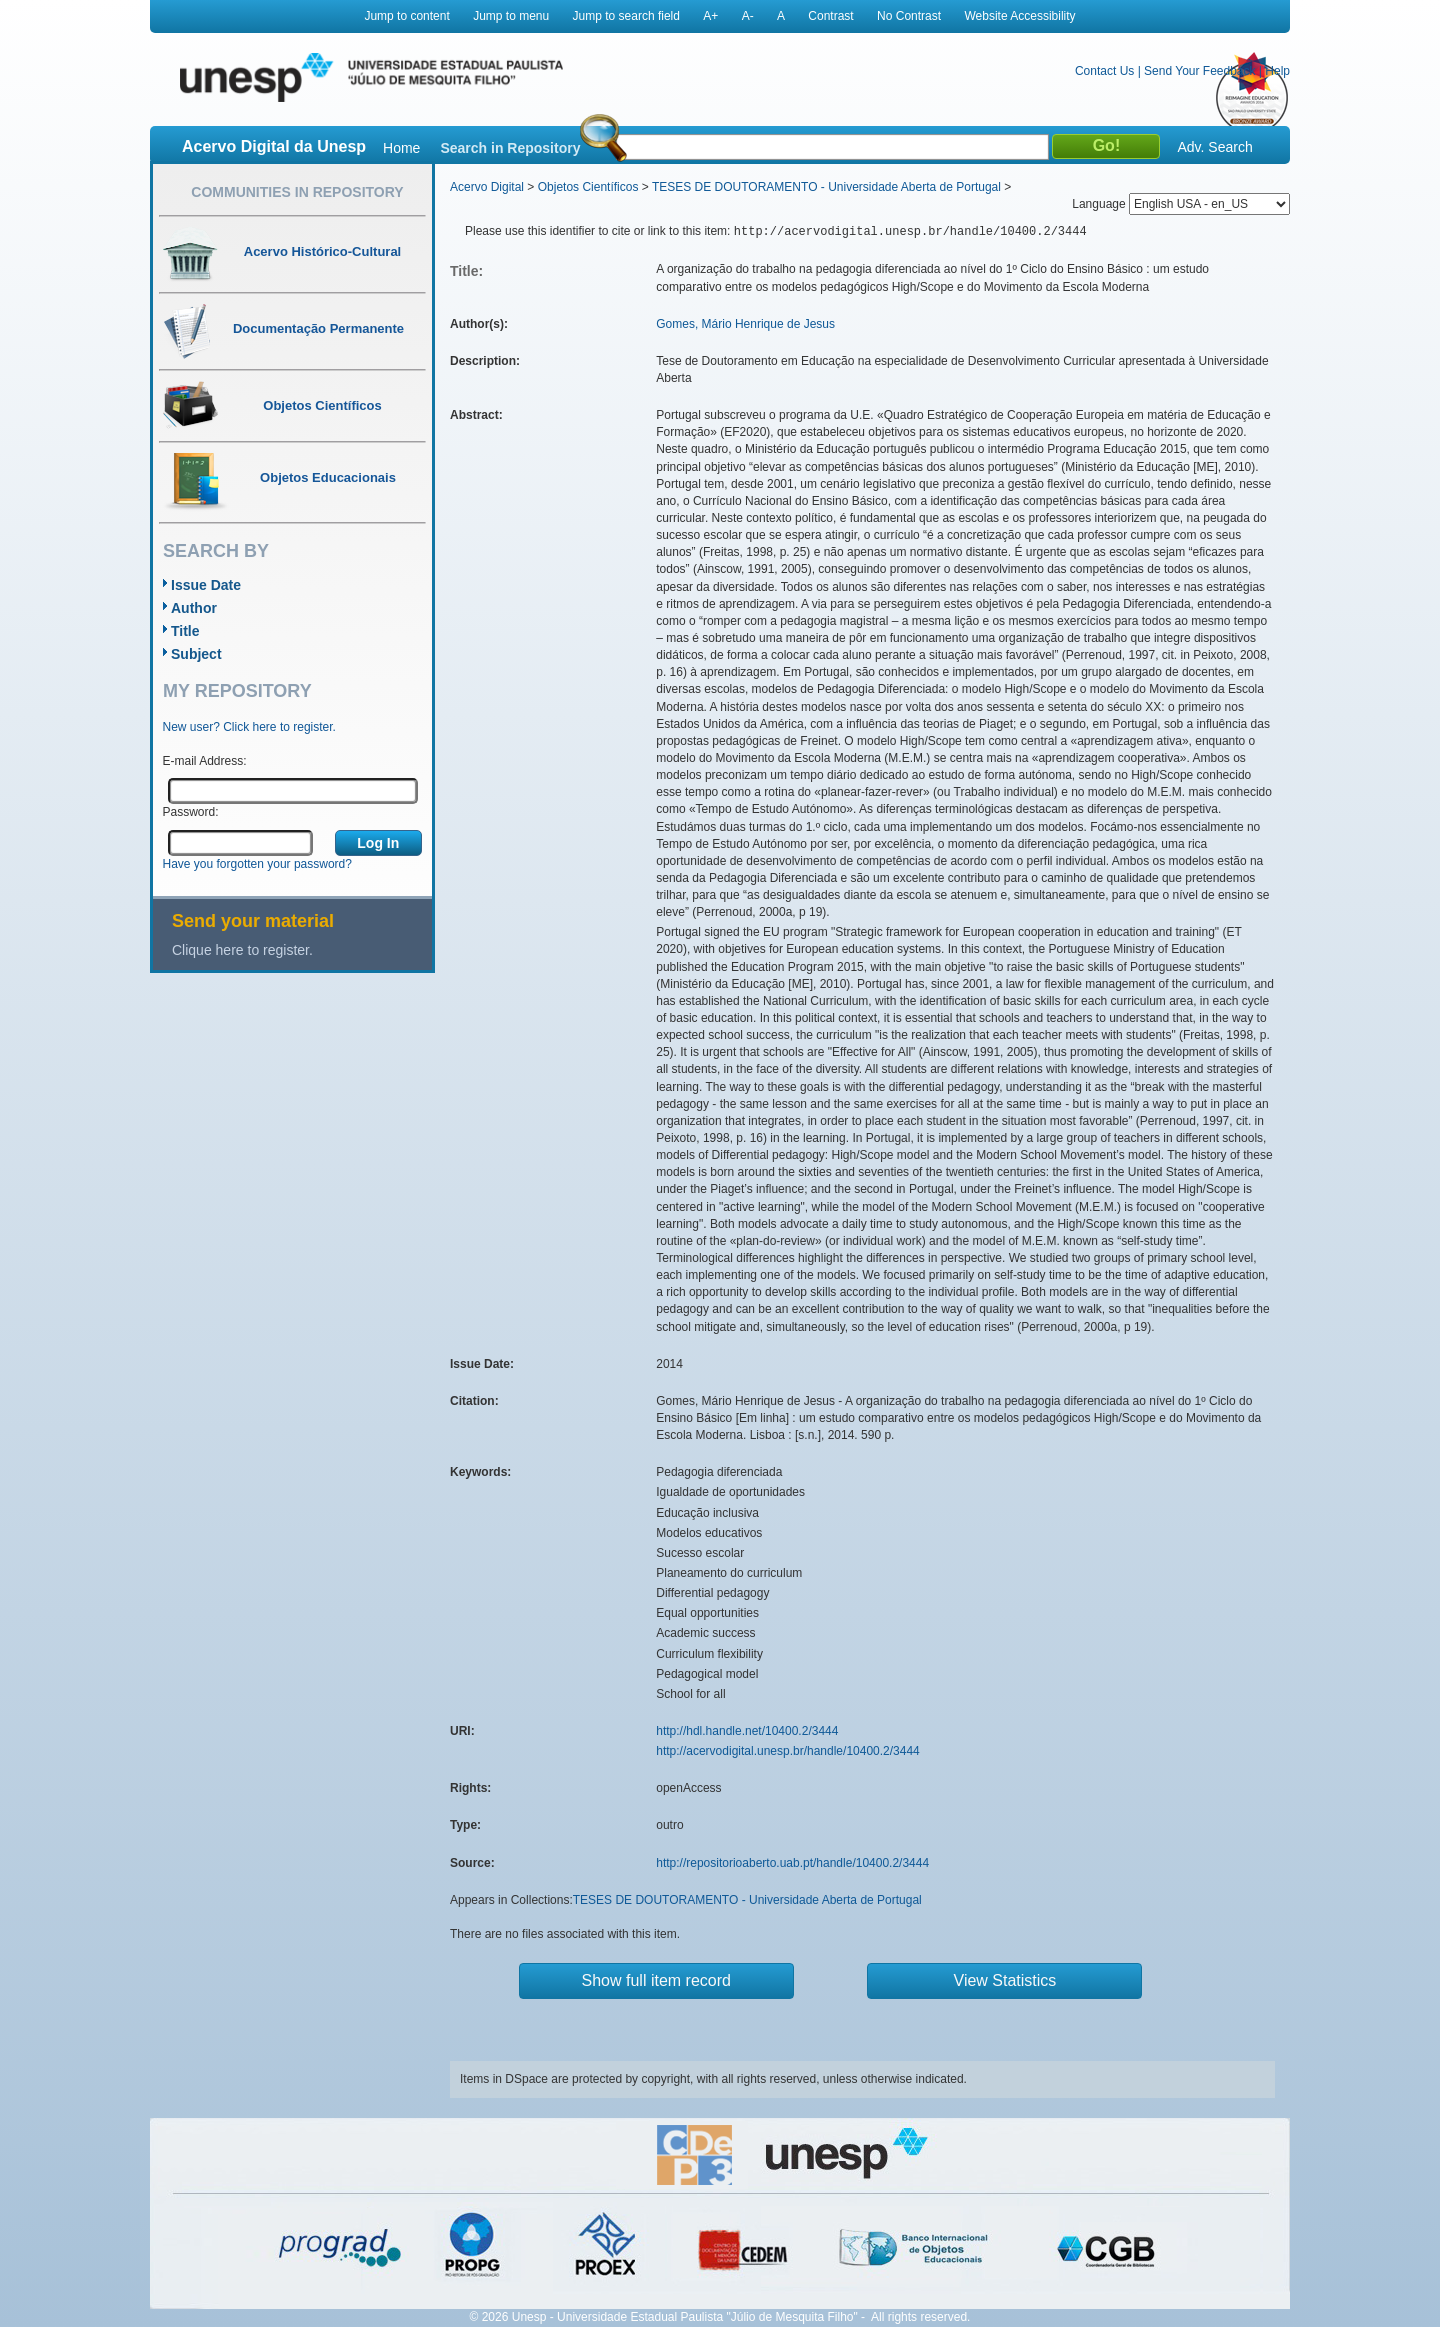  Describe the element at coordinates (1214, 147) in the screenshot. I see `Adv. Search` at that location.